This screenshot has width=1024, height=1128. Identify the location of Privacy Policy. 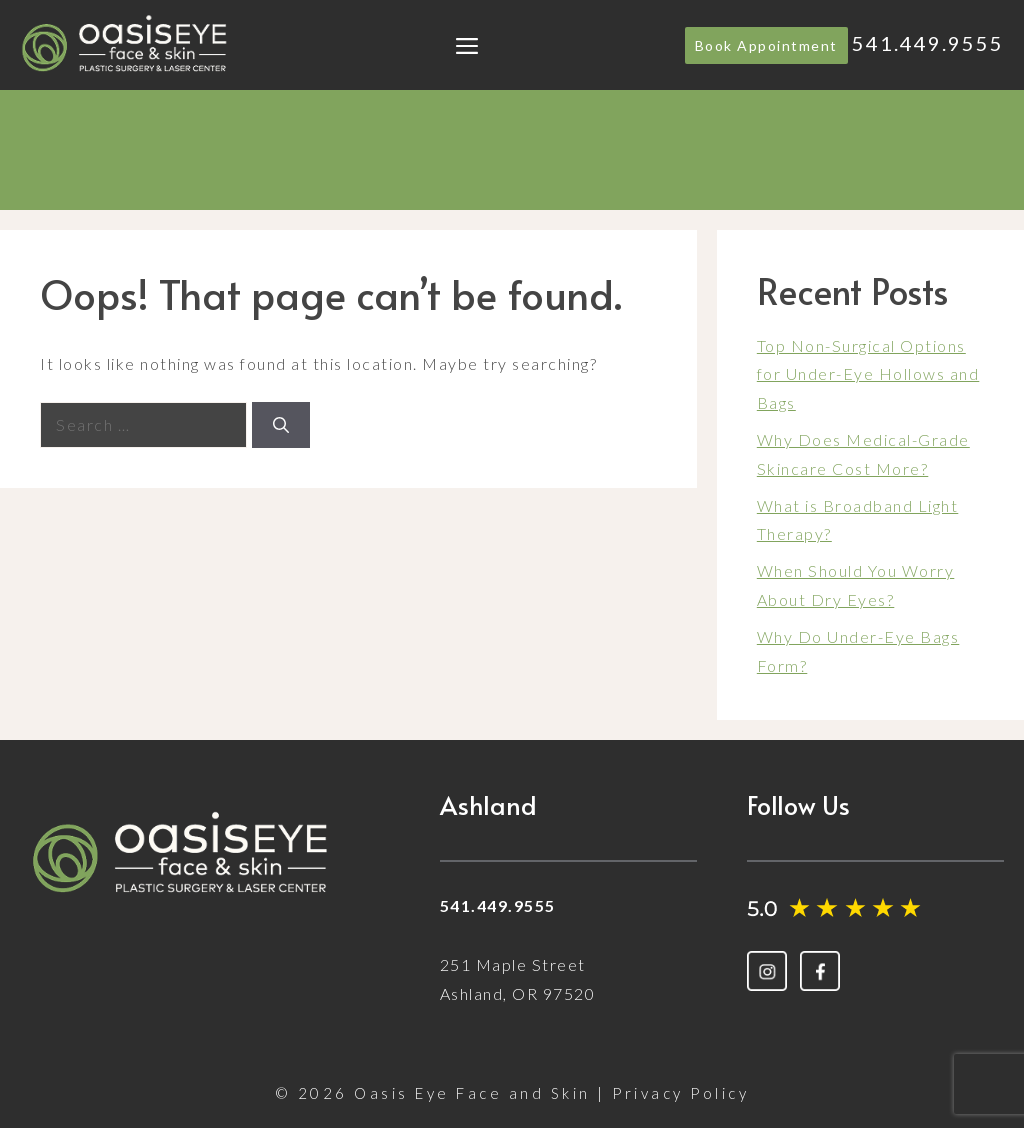
(680, 1093).